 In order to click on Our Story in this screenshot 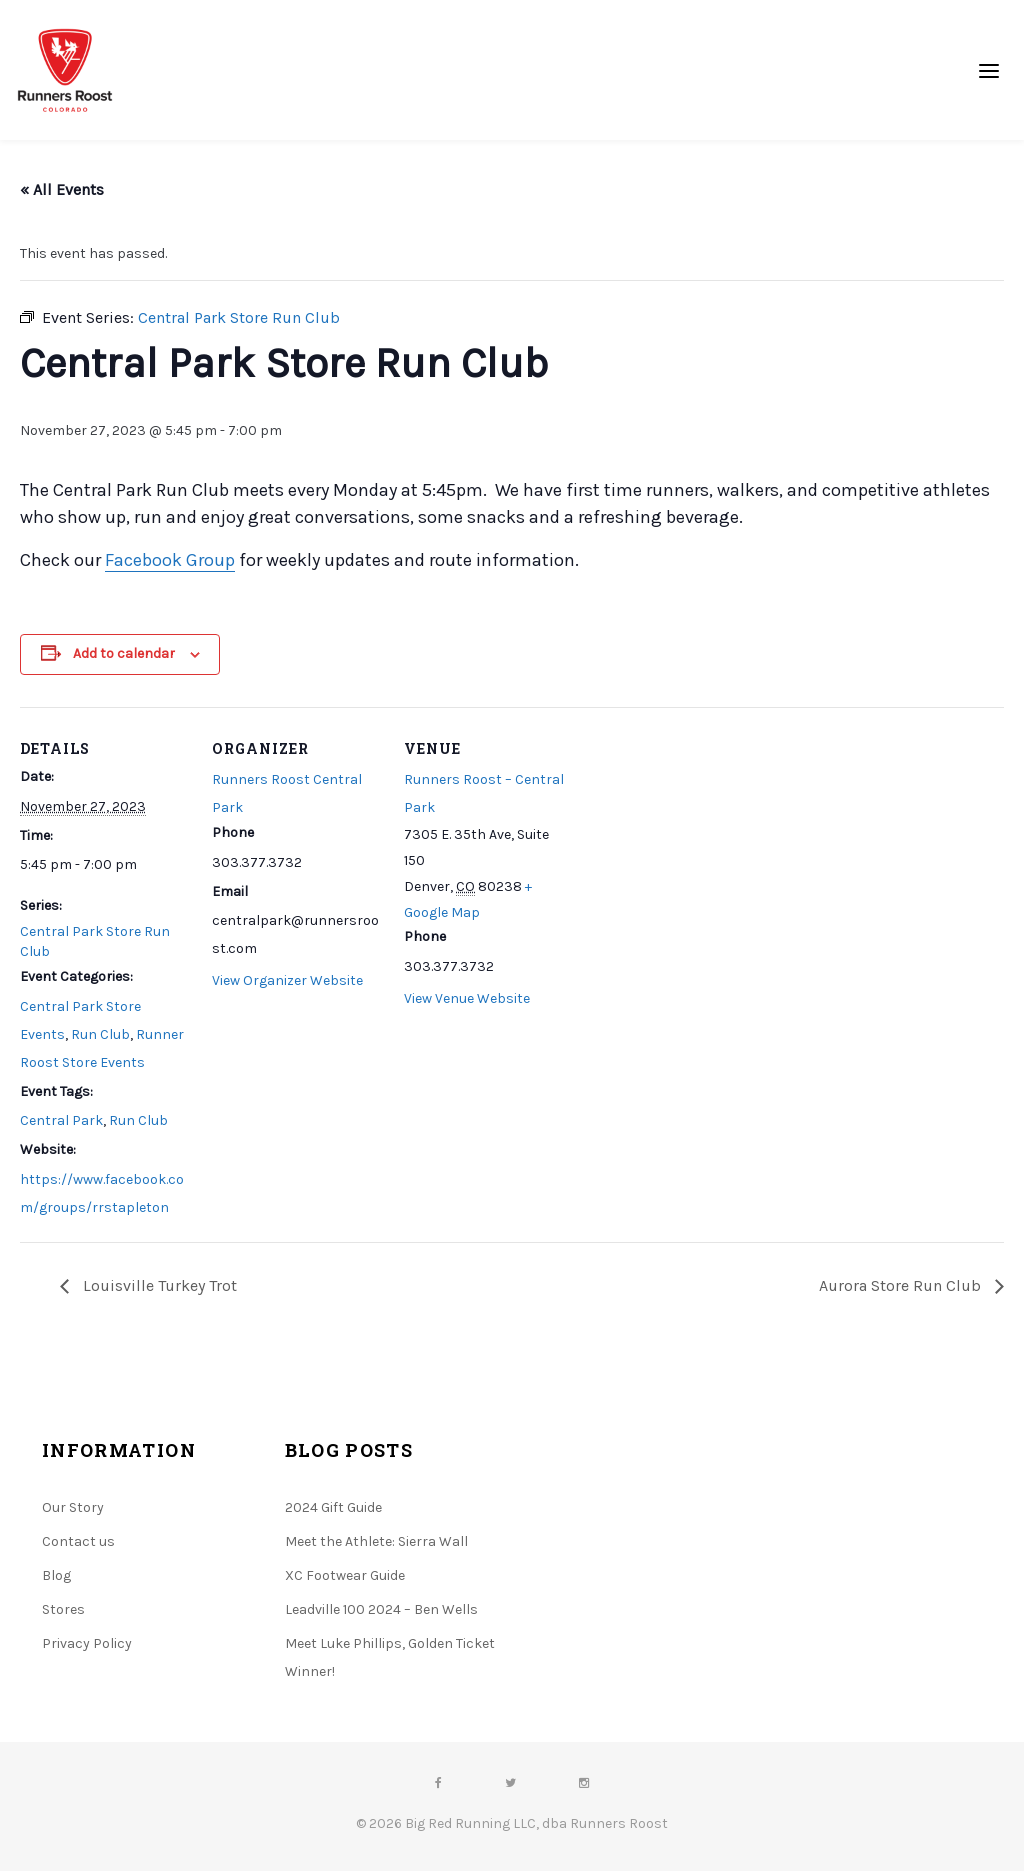, I will do `click(73, 1507)`.